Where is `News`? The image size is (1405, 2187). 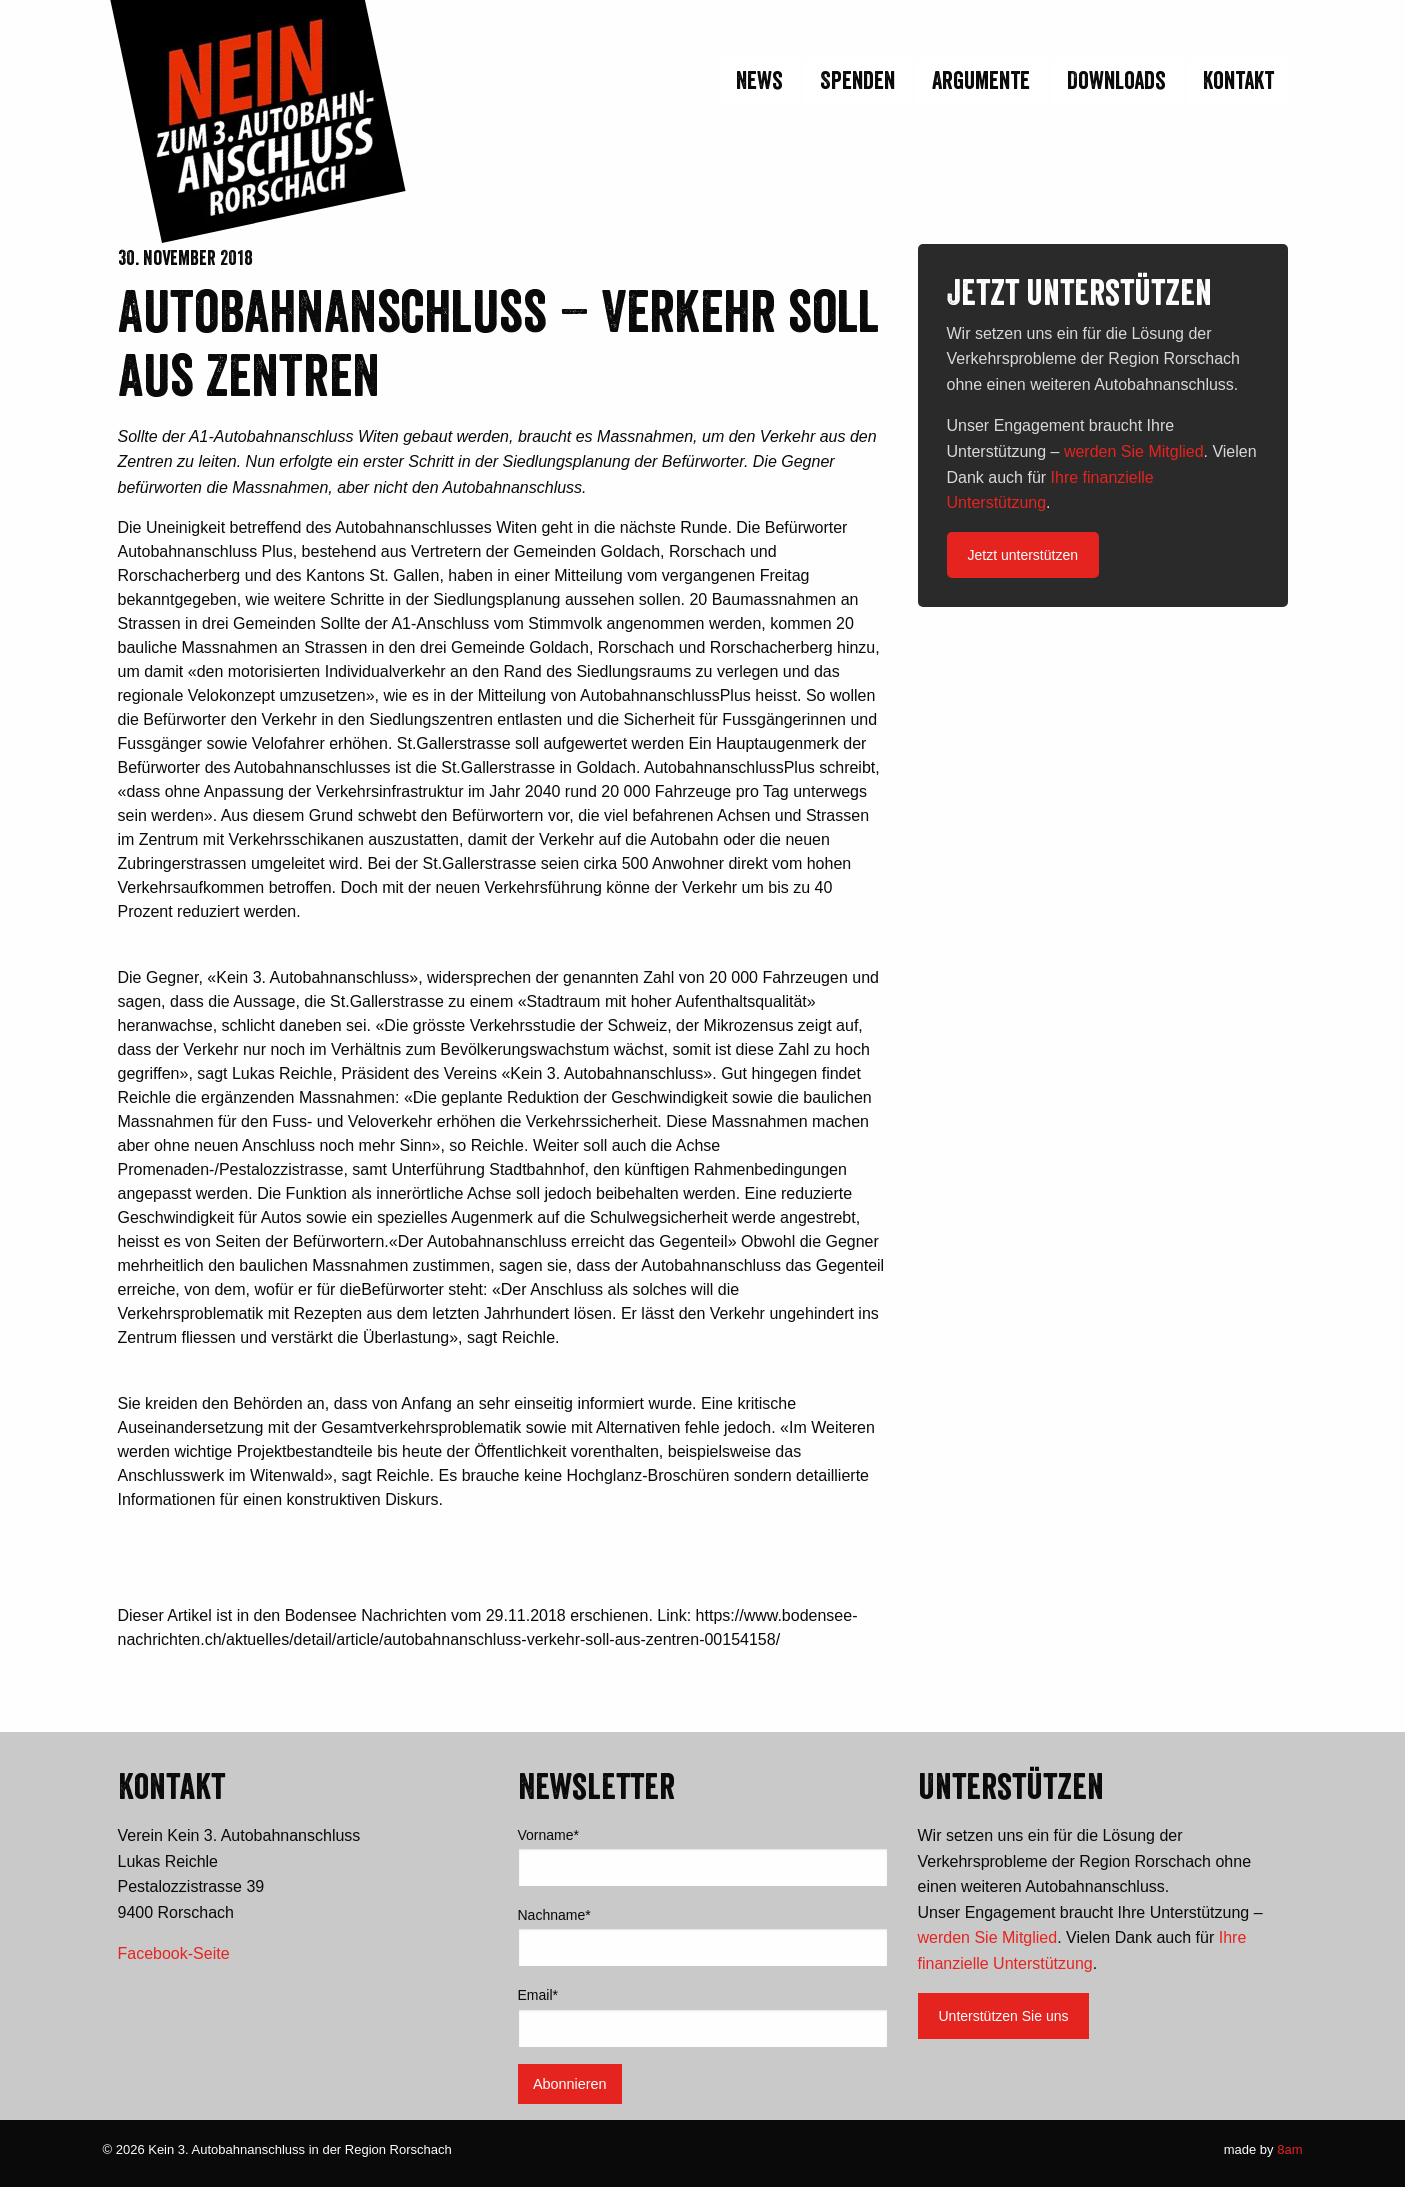 News is located at coordinates (759, 80).